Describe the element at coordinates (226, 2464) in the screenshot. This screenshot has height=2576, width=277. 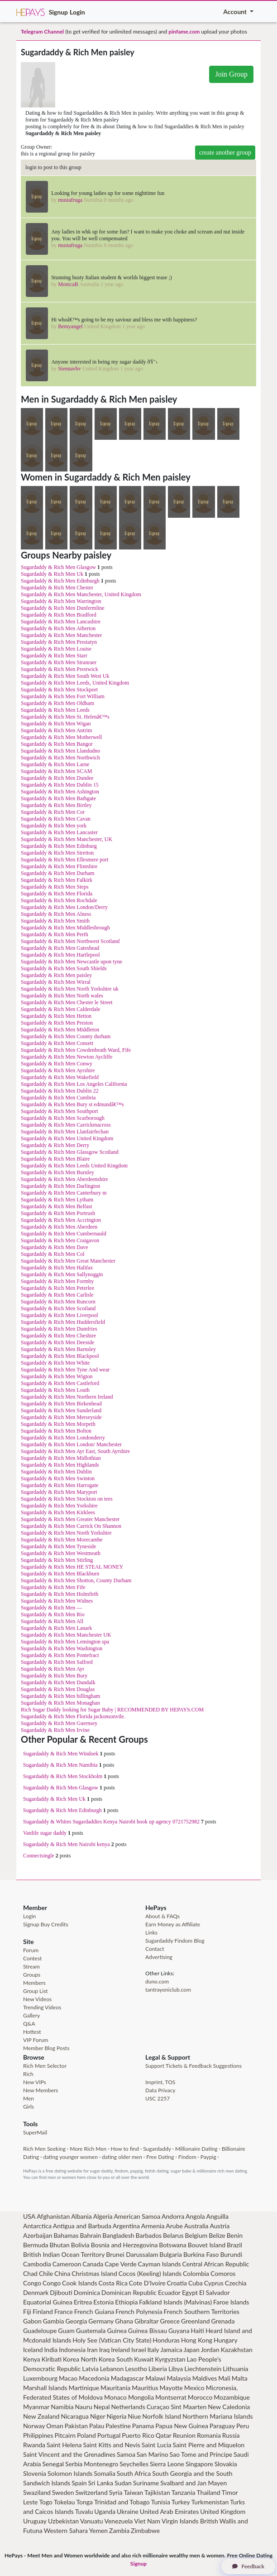
I see `Slovakia` at that location.